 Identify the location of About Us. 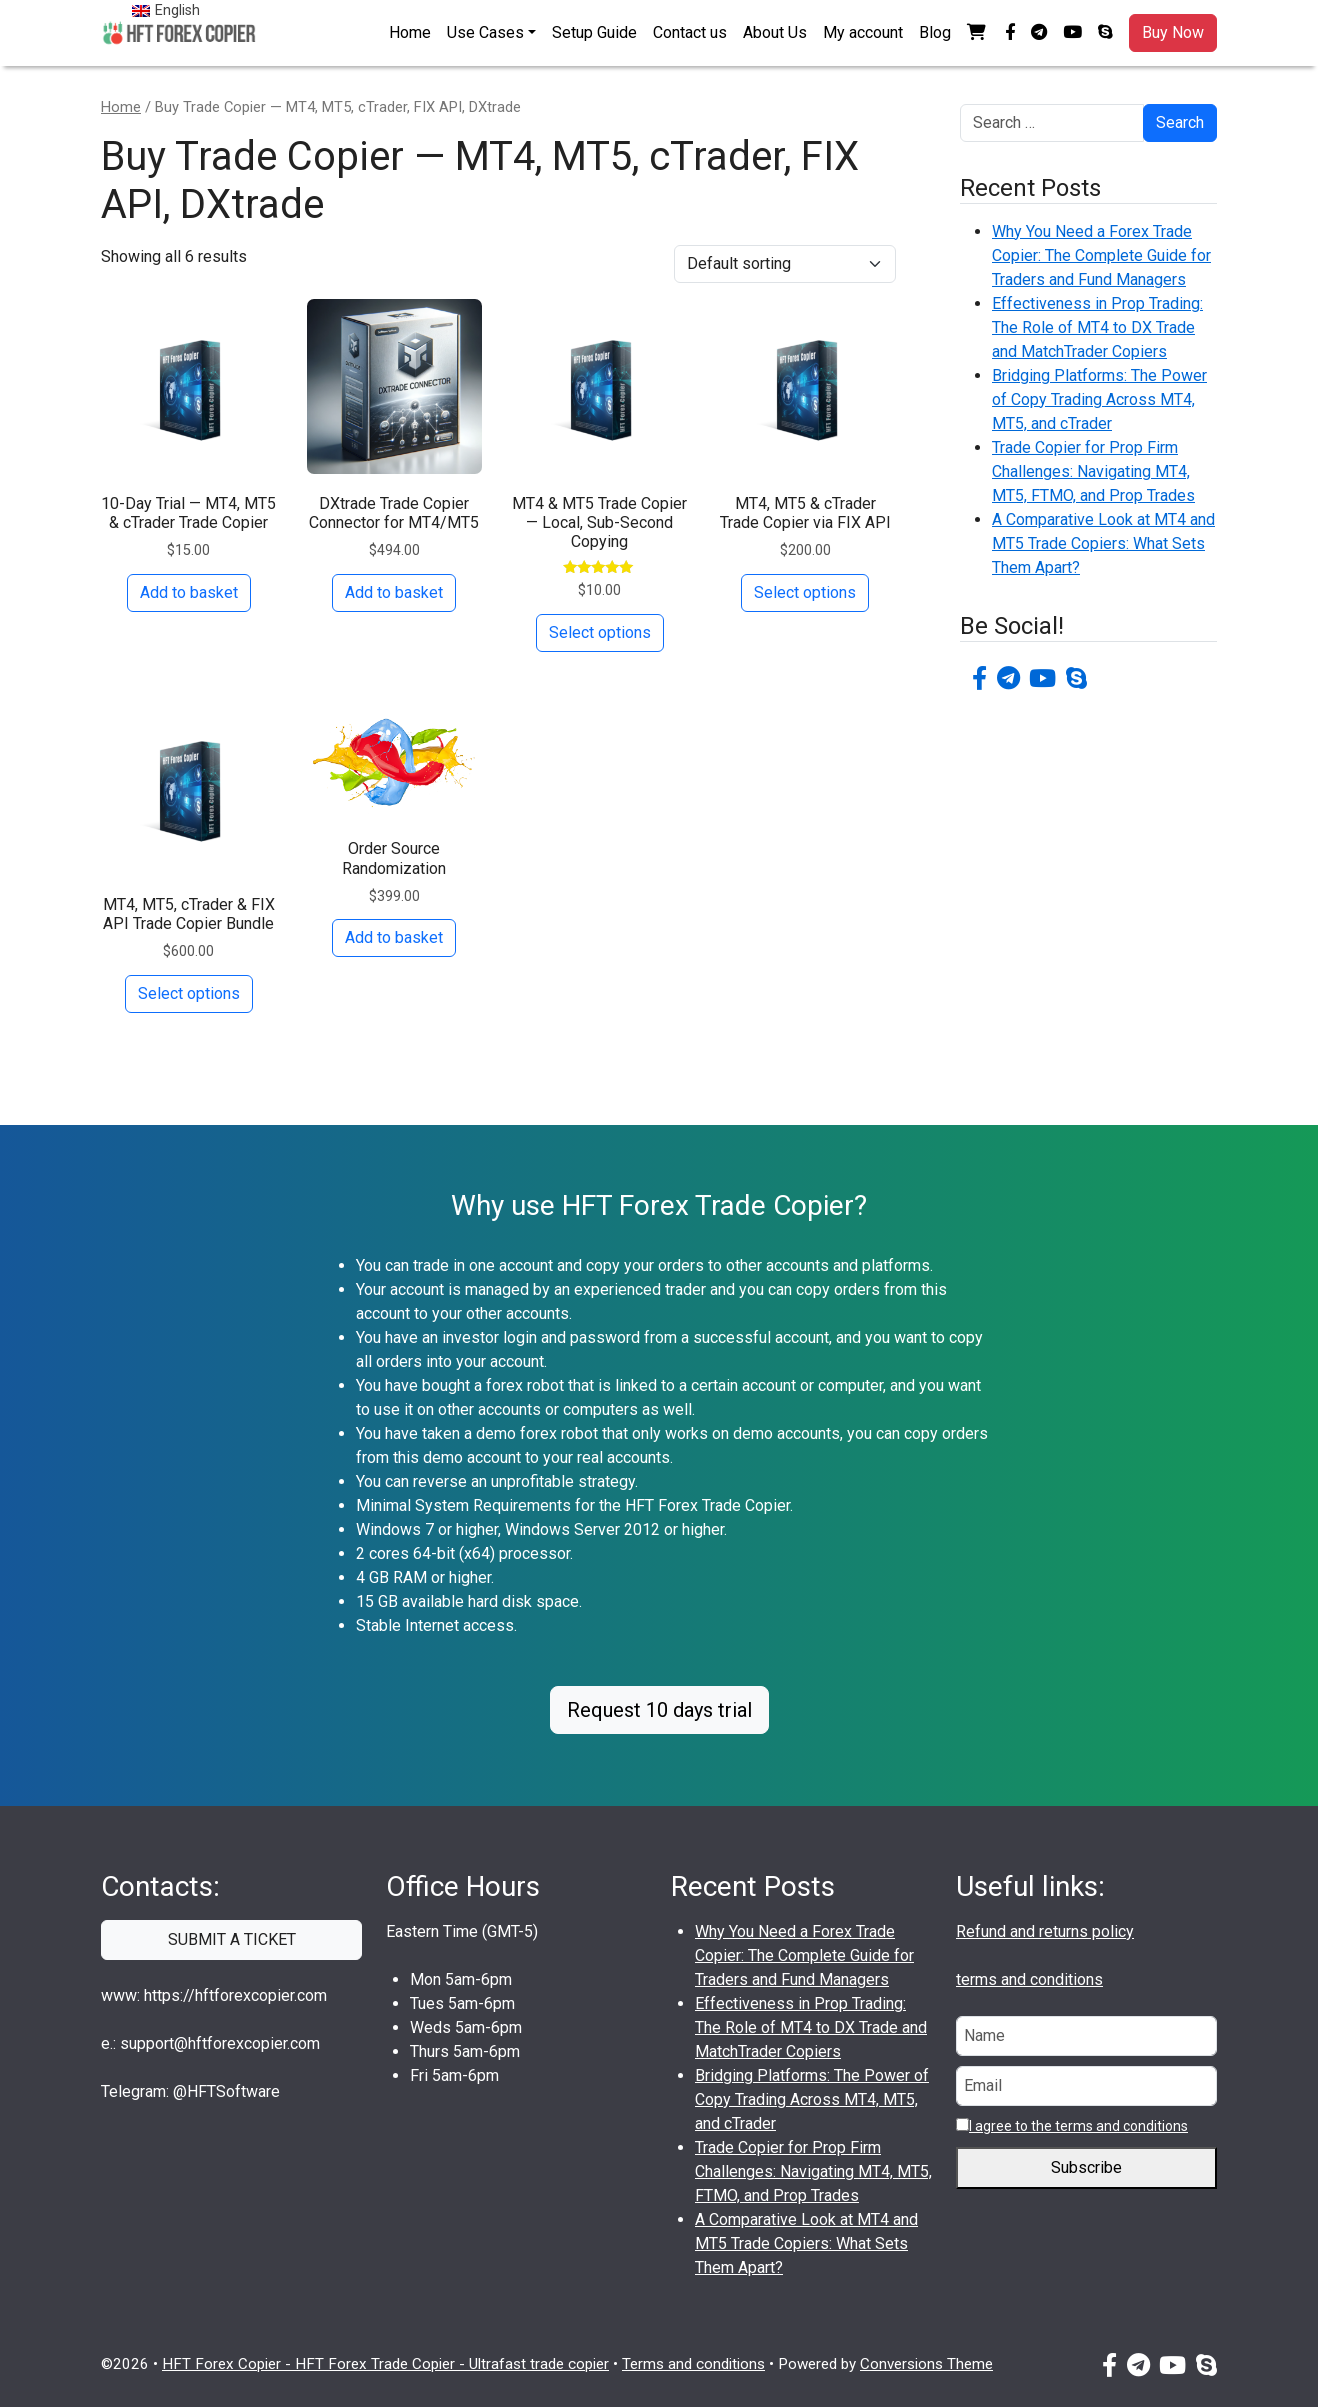
(775, 32).